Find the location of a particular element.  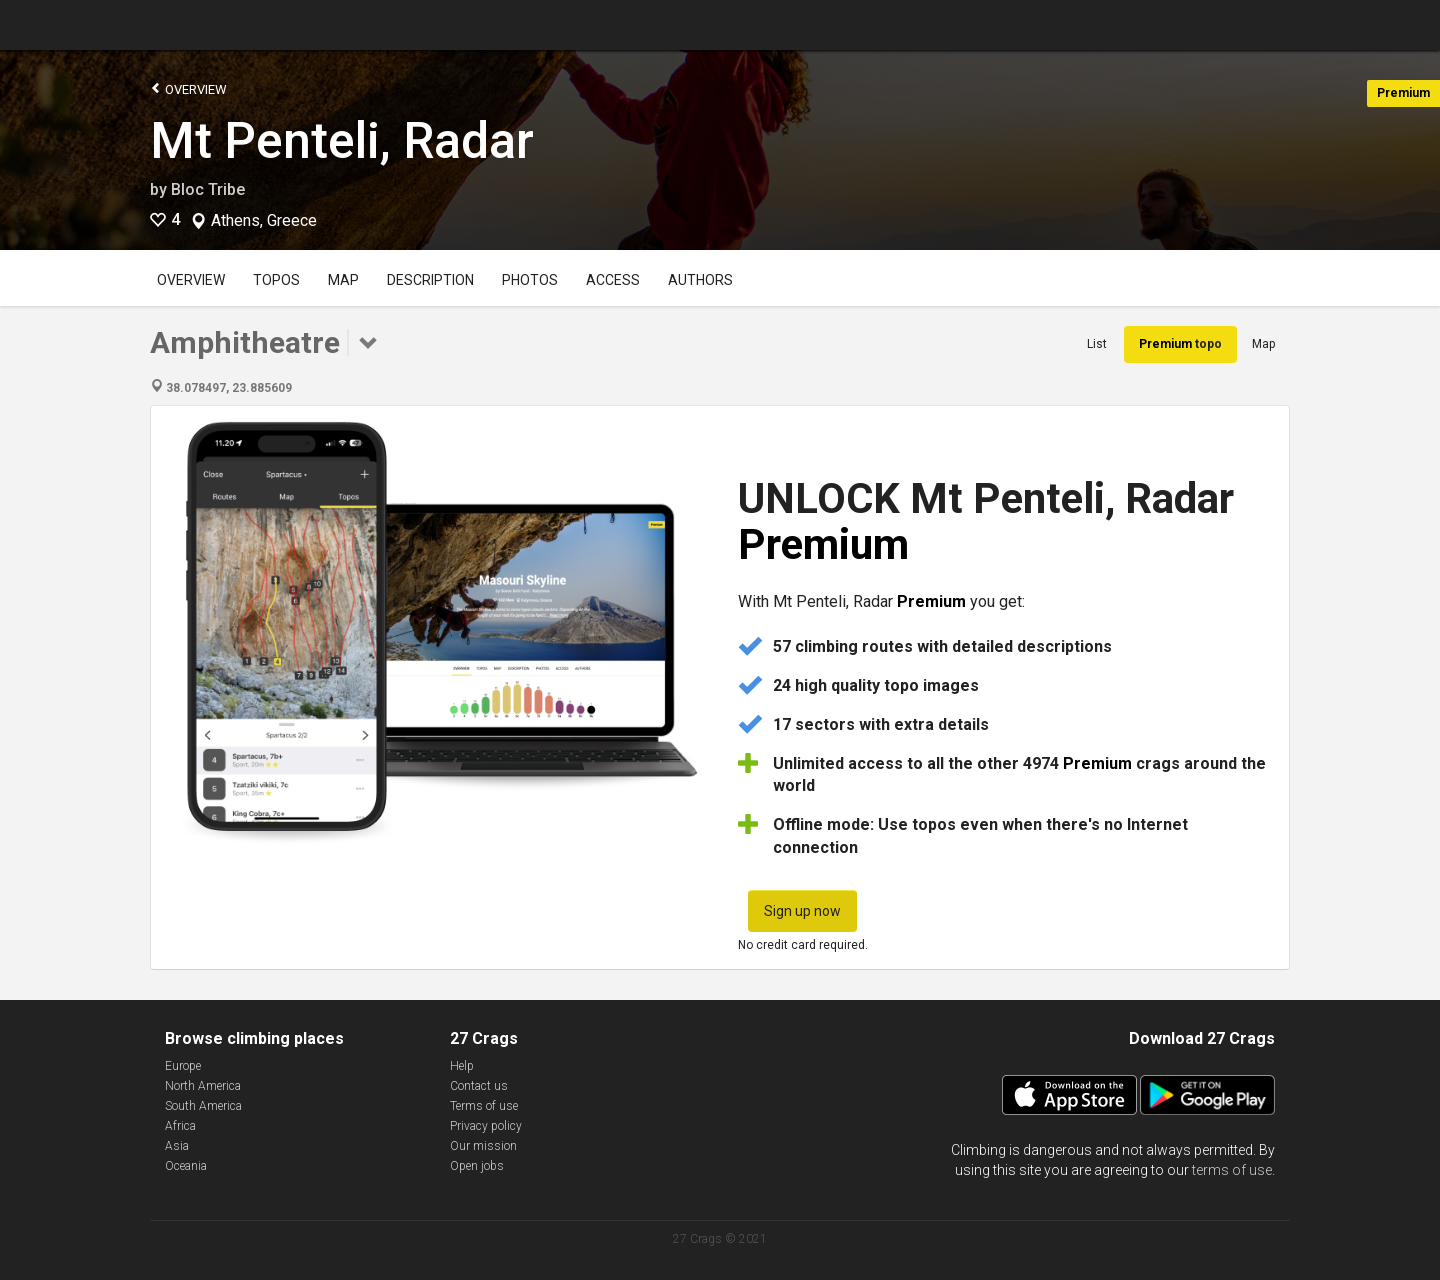

Contact us is located at coordinates (479, 1086).